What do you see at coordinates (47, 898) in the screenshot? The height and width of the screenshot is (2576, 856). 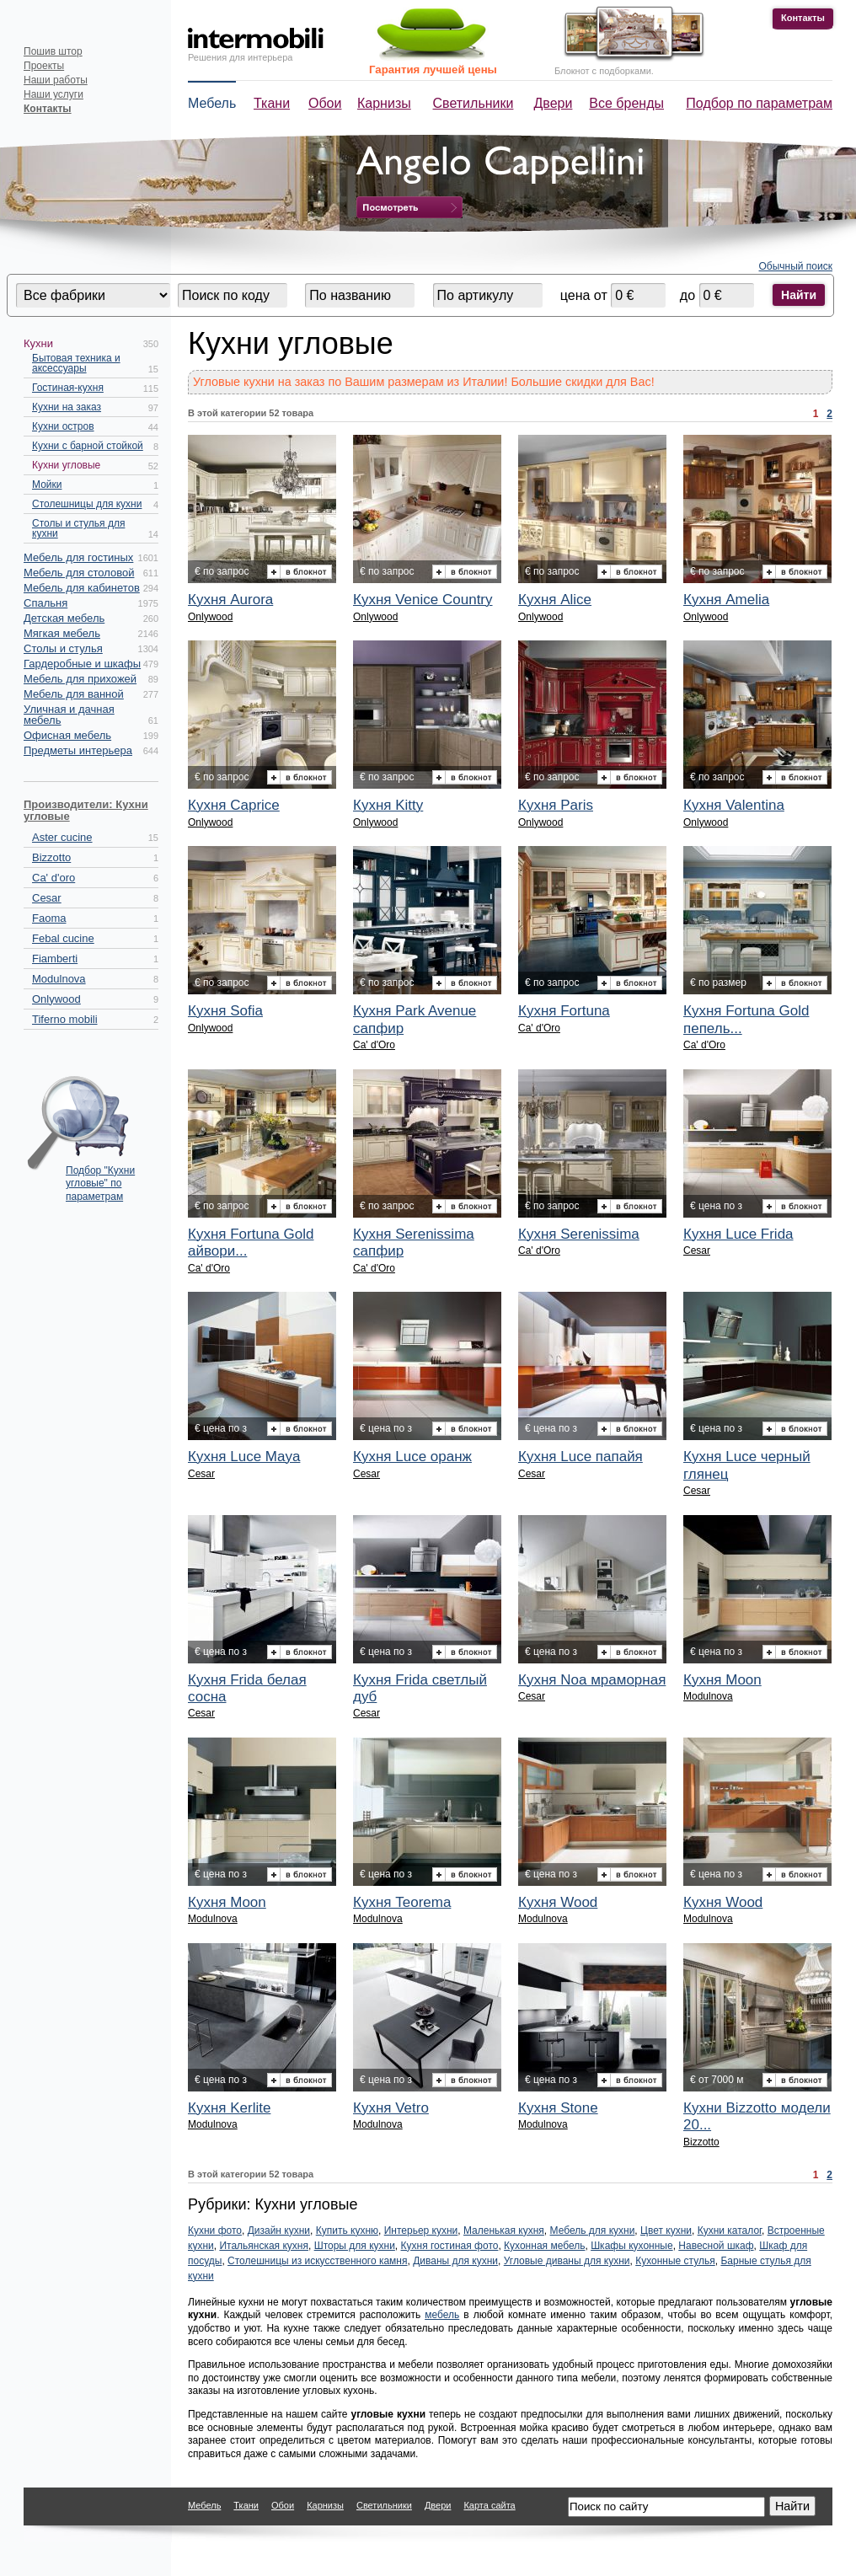 I see `Cesar` at bounding box center [47, 898].